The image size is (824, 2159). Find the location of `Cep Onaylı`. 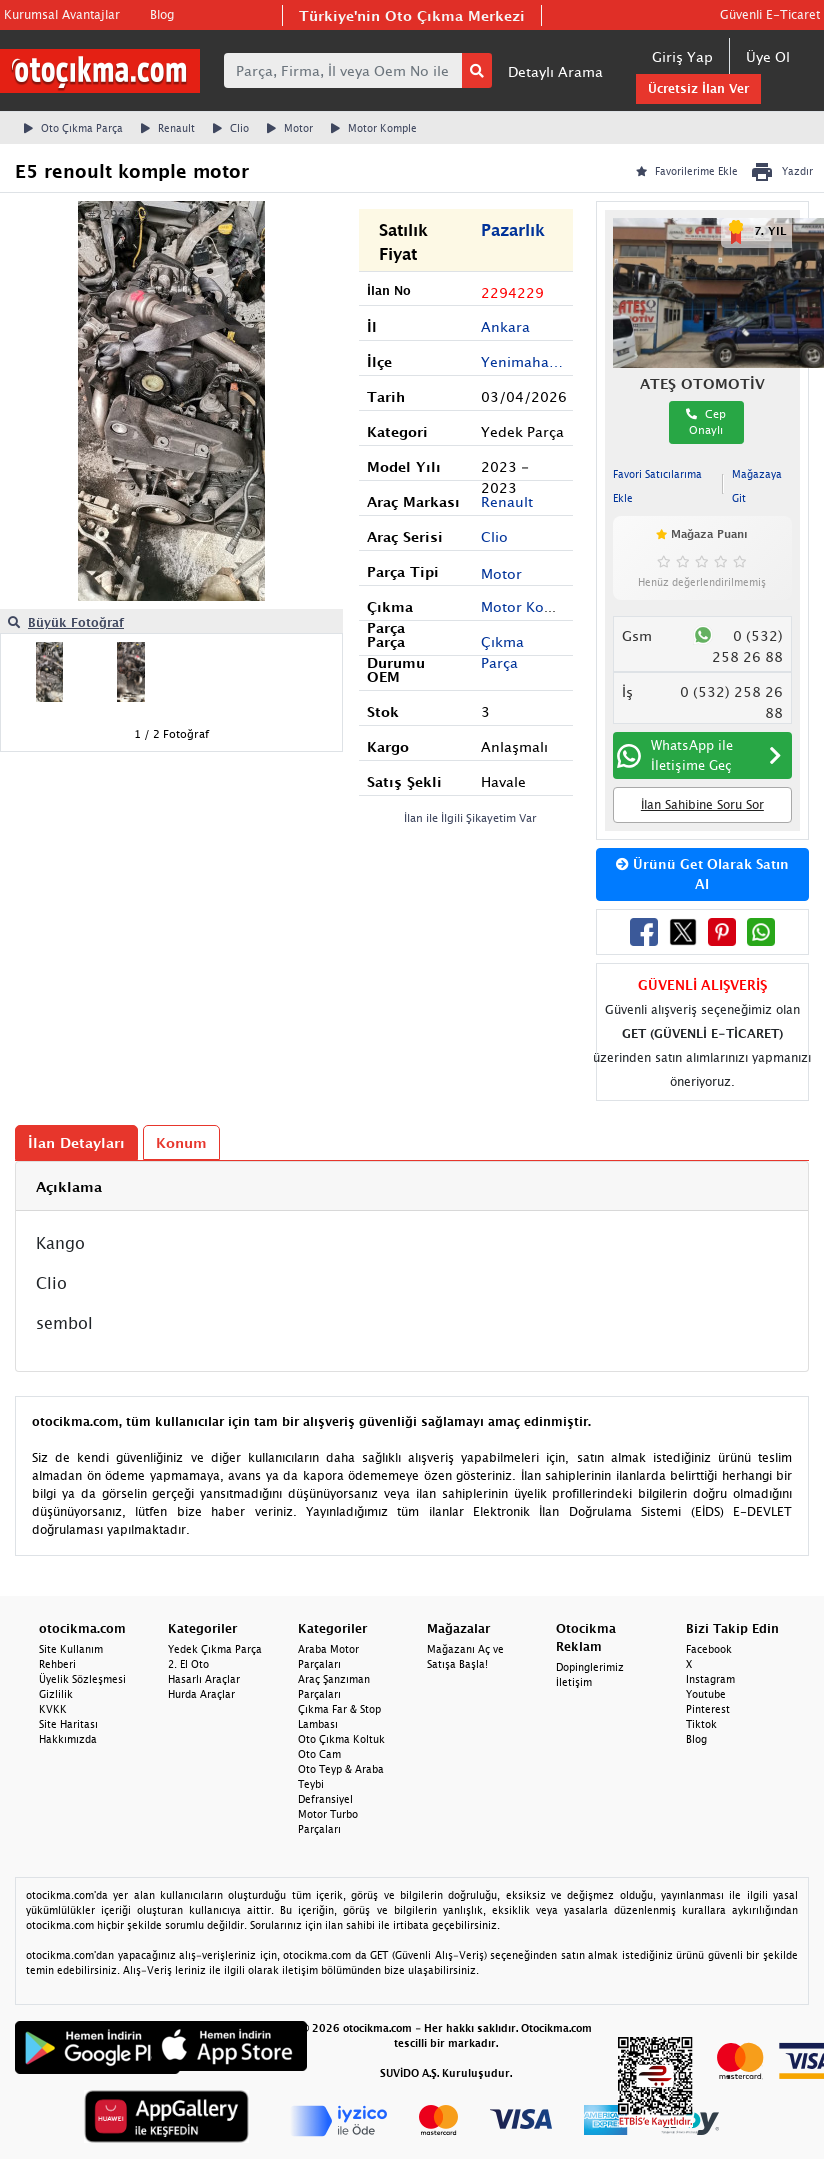

Cep Onaylı is located at coordinates (706, 422).